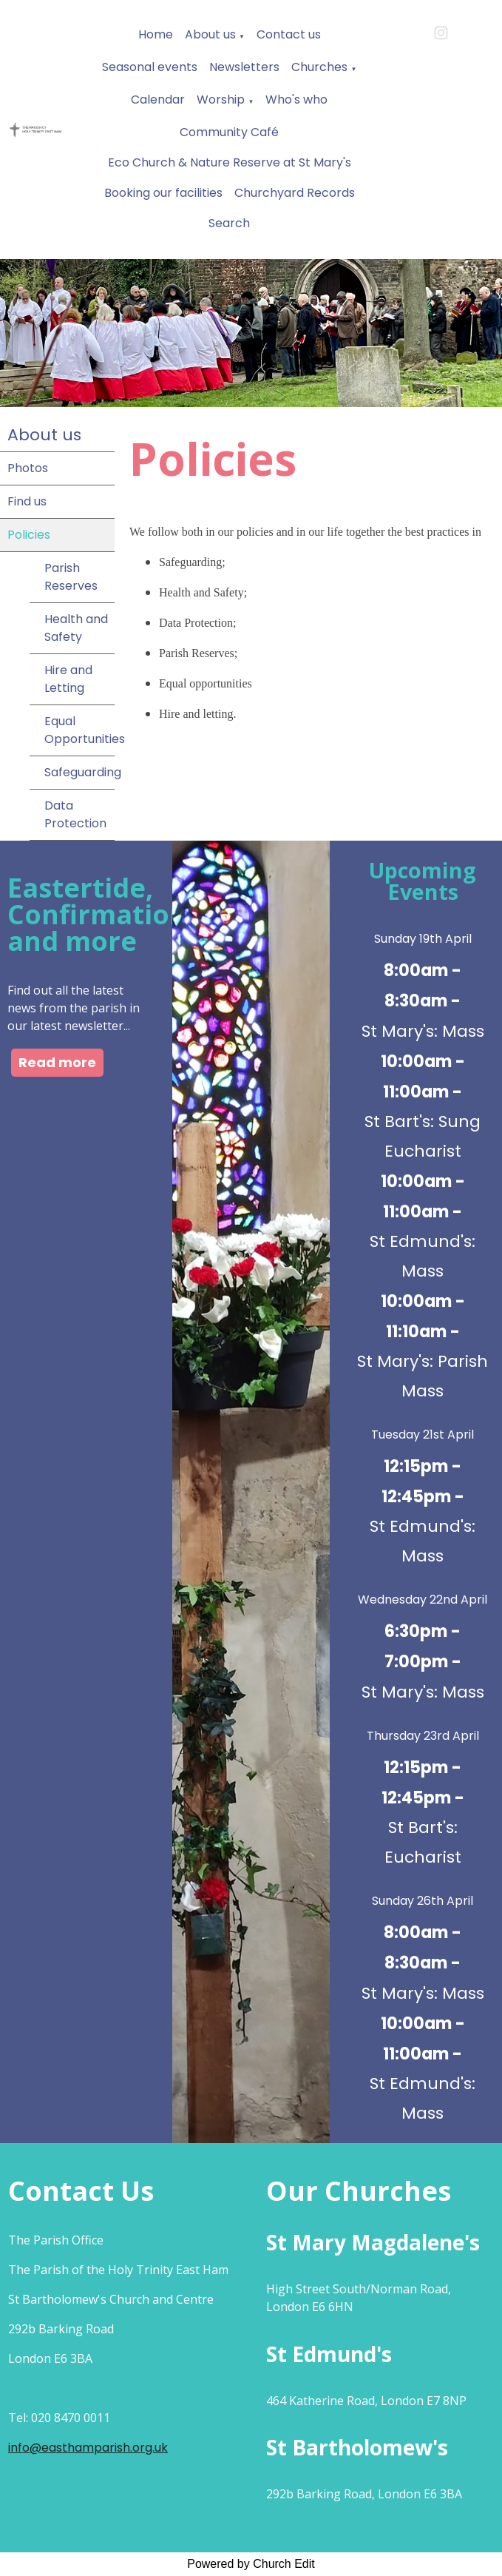  Describe the element at coordinates (319, 66) in the screenshot. I see `Churches` at that location.